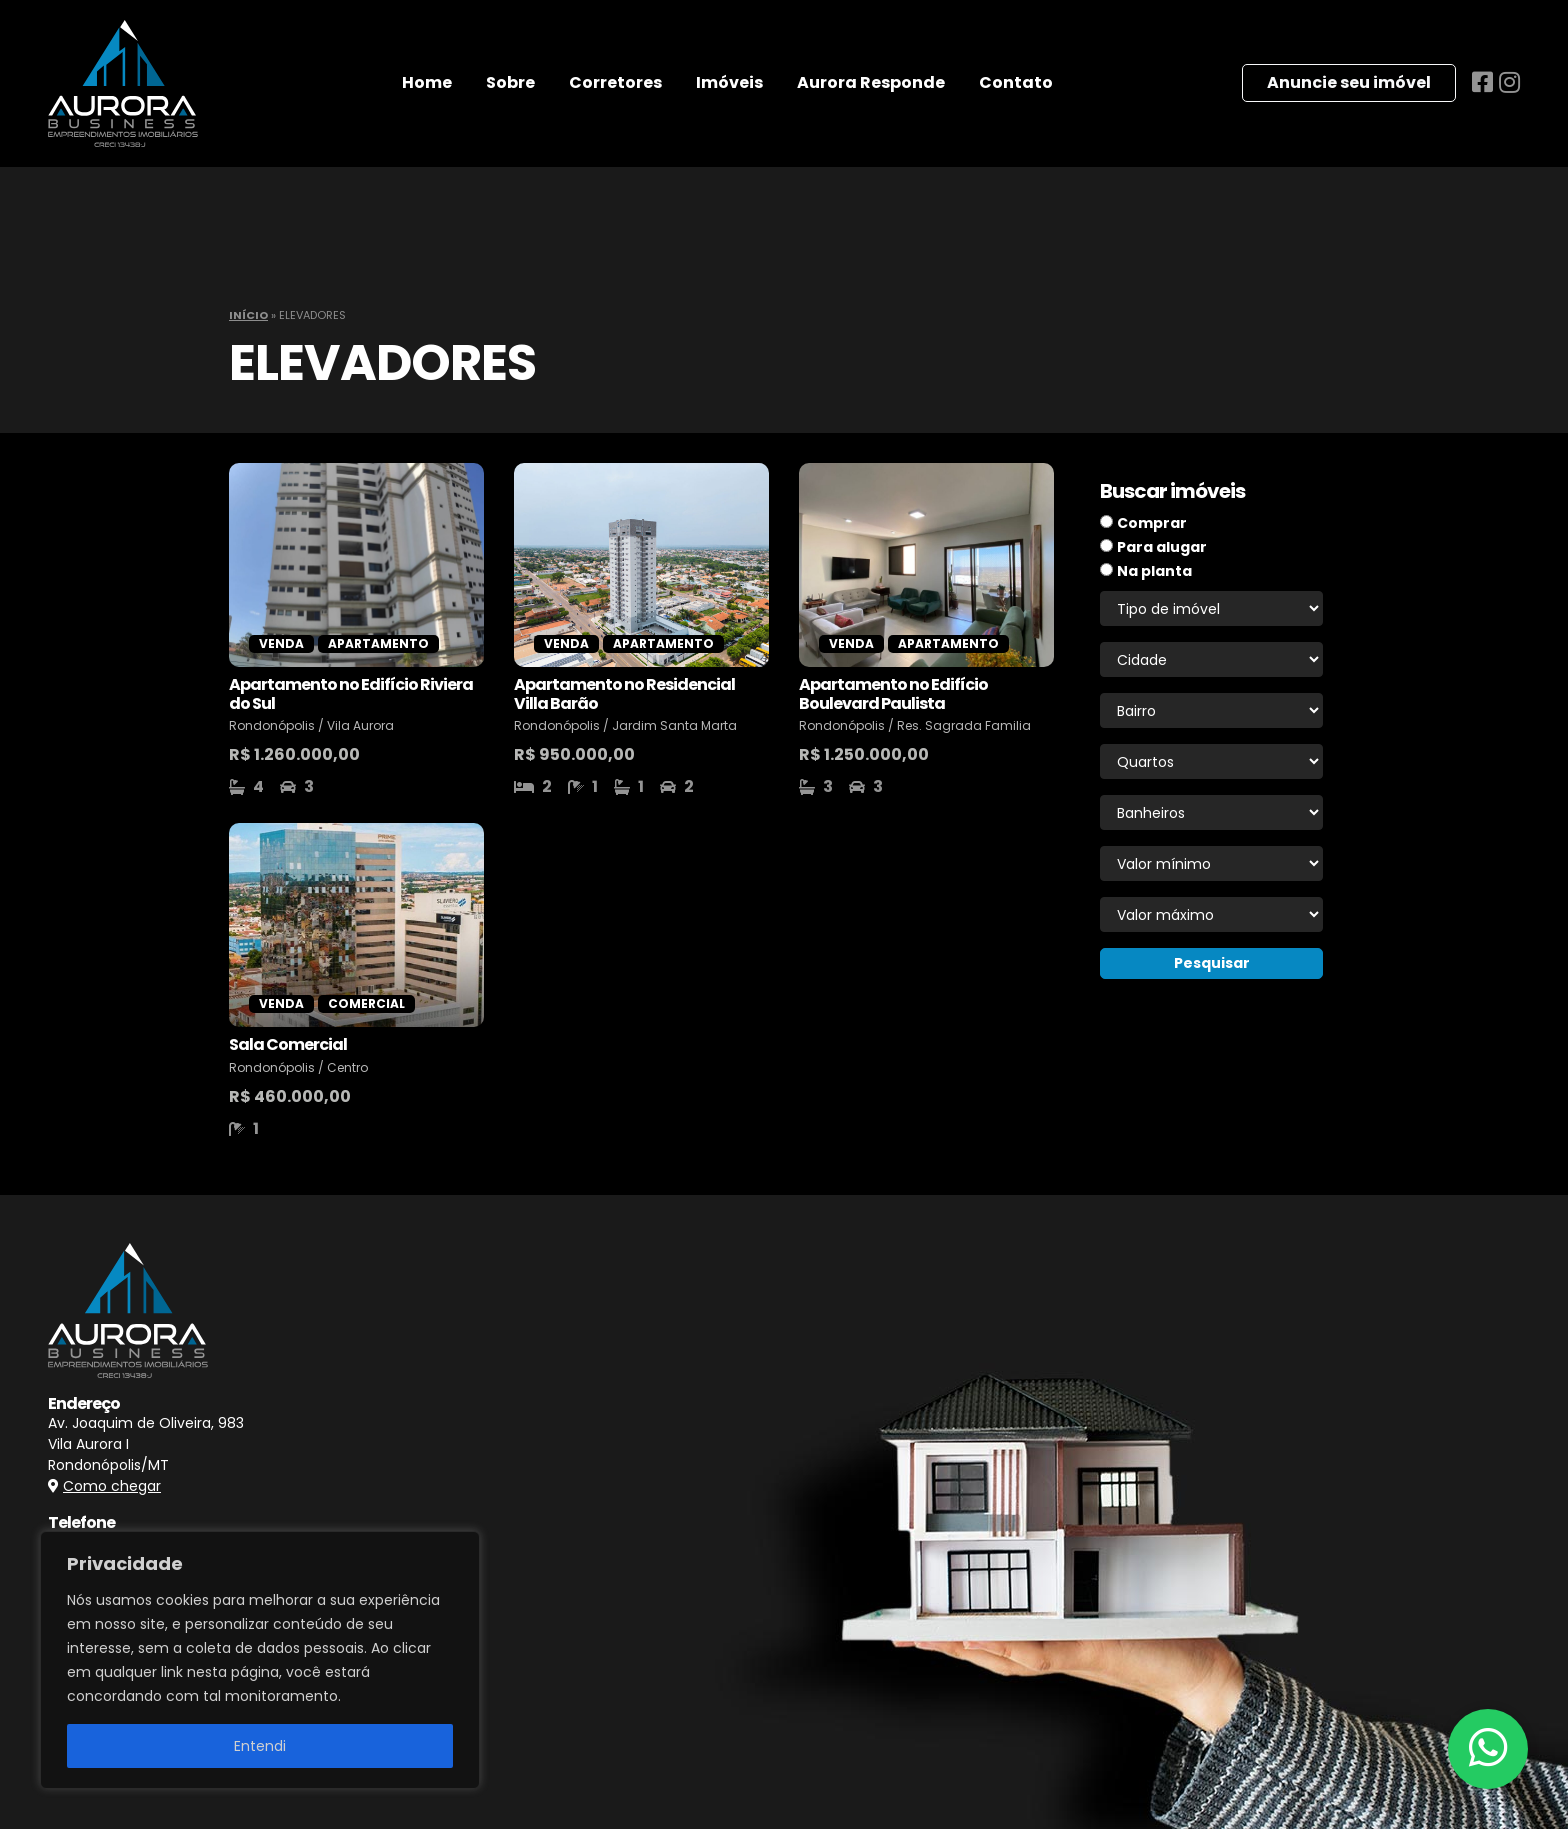 This screenshot has height=1829, width=1568. I want to click on Comprar, so click(1152, 523).